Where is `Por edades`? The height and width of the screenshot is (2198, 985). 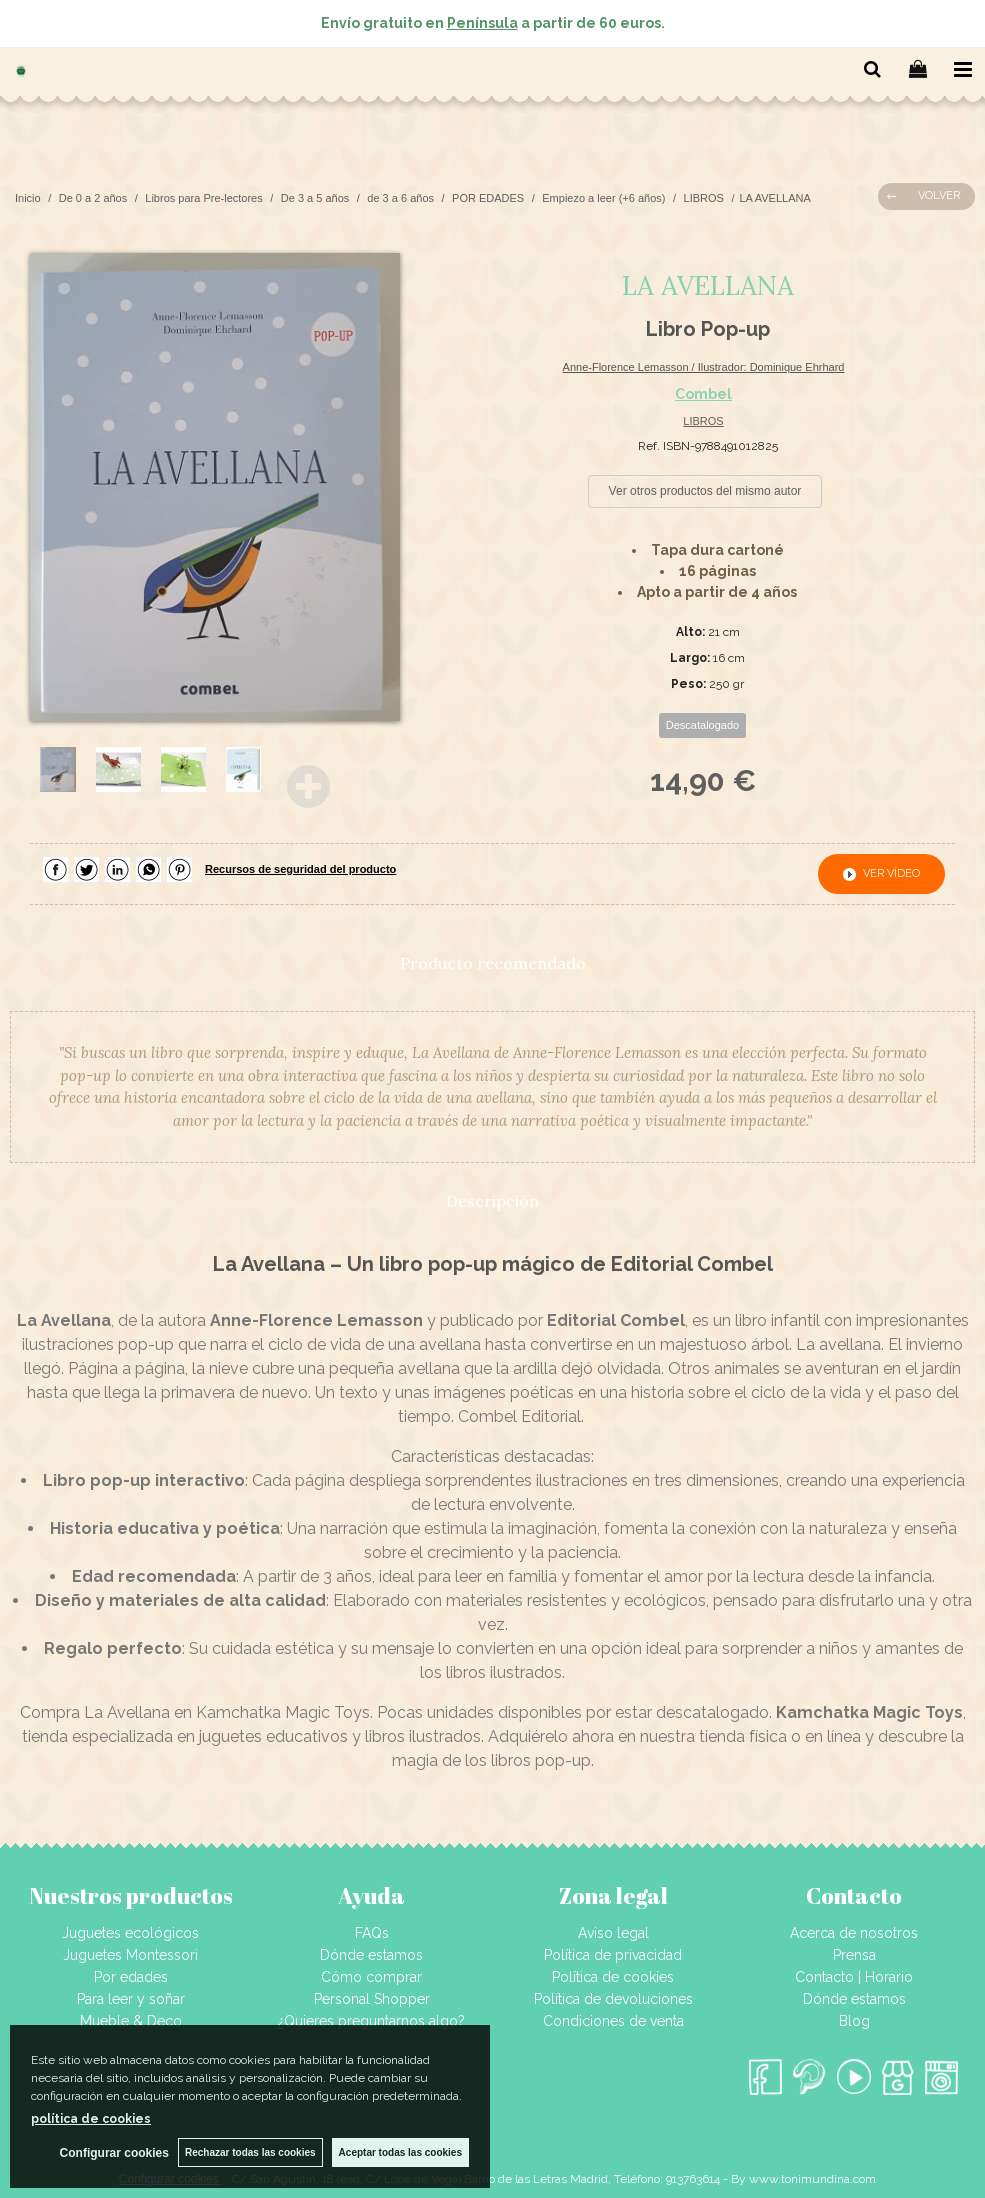 Por edades is located at coordinates (131, 1977).